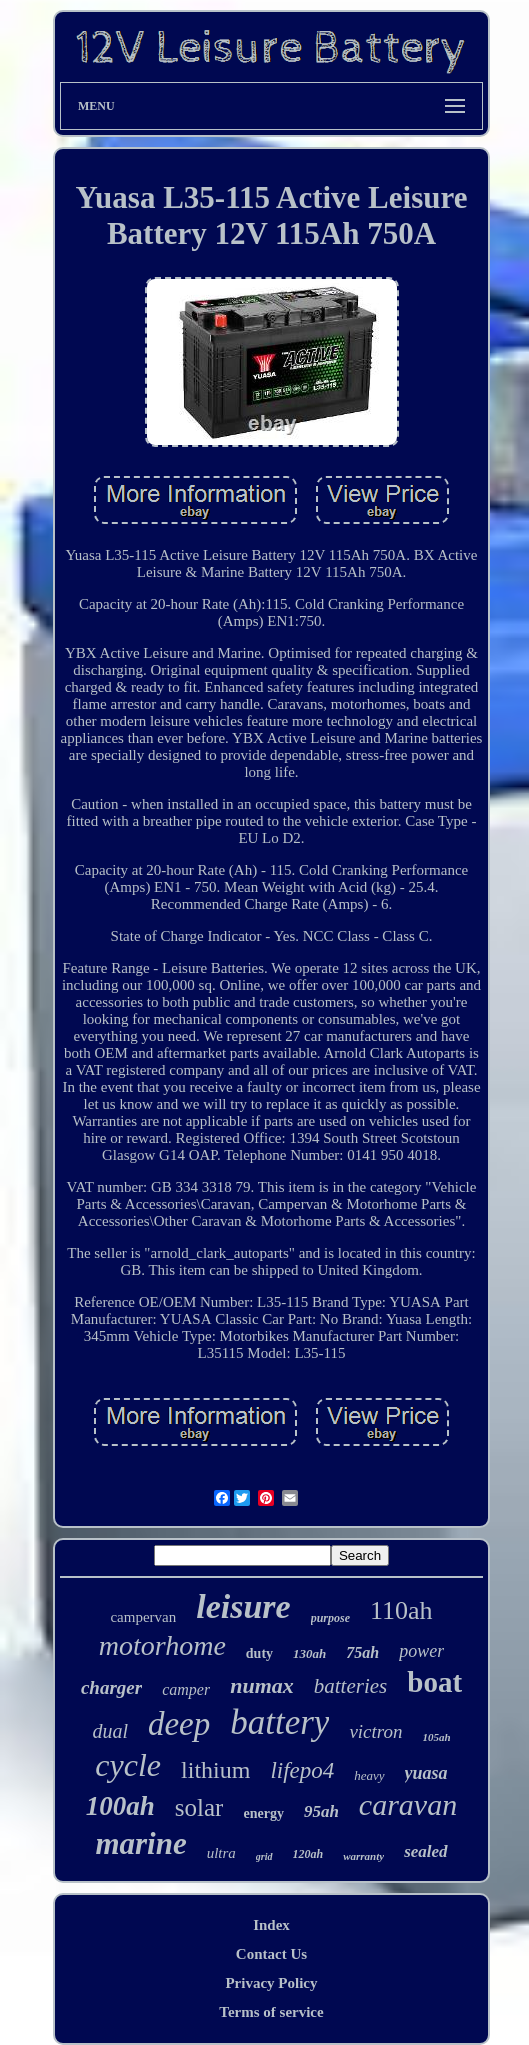 The width and height of the screenshot is (529, 2045). What do you see at coordinates (120, 1806) in the screenshot?
I see `100ah` at bounding box center [120, 1806].